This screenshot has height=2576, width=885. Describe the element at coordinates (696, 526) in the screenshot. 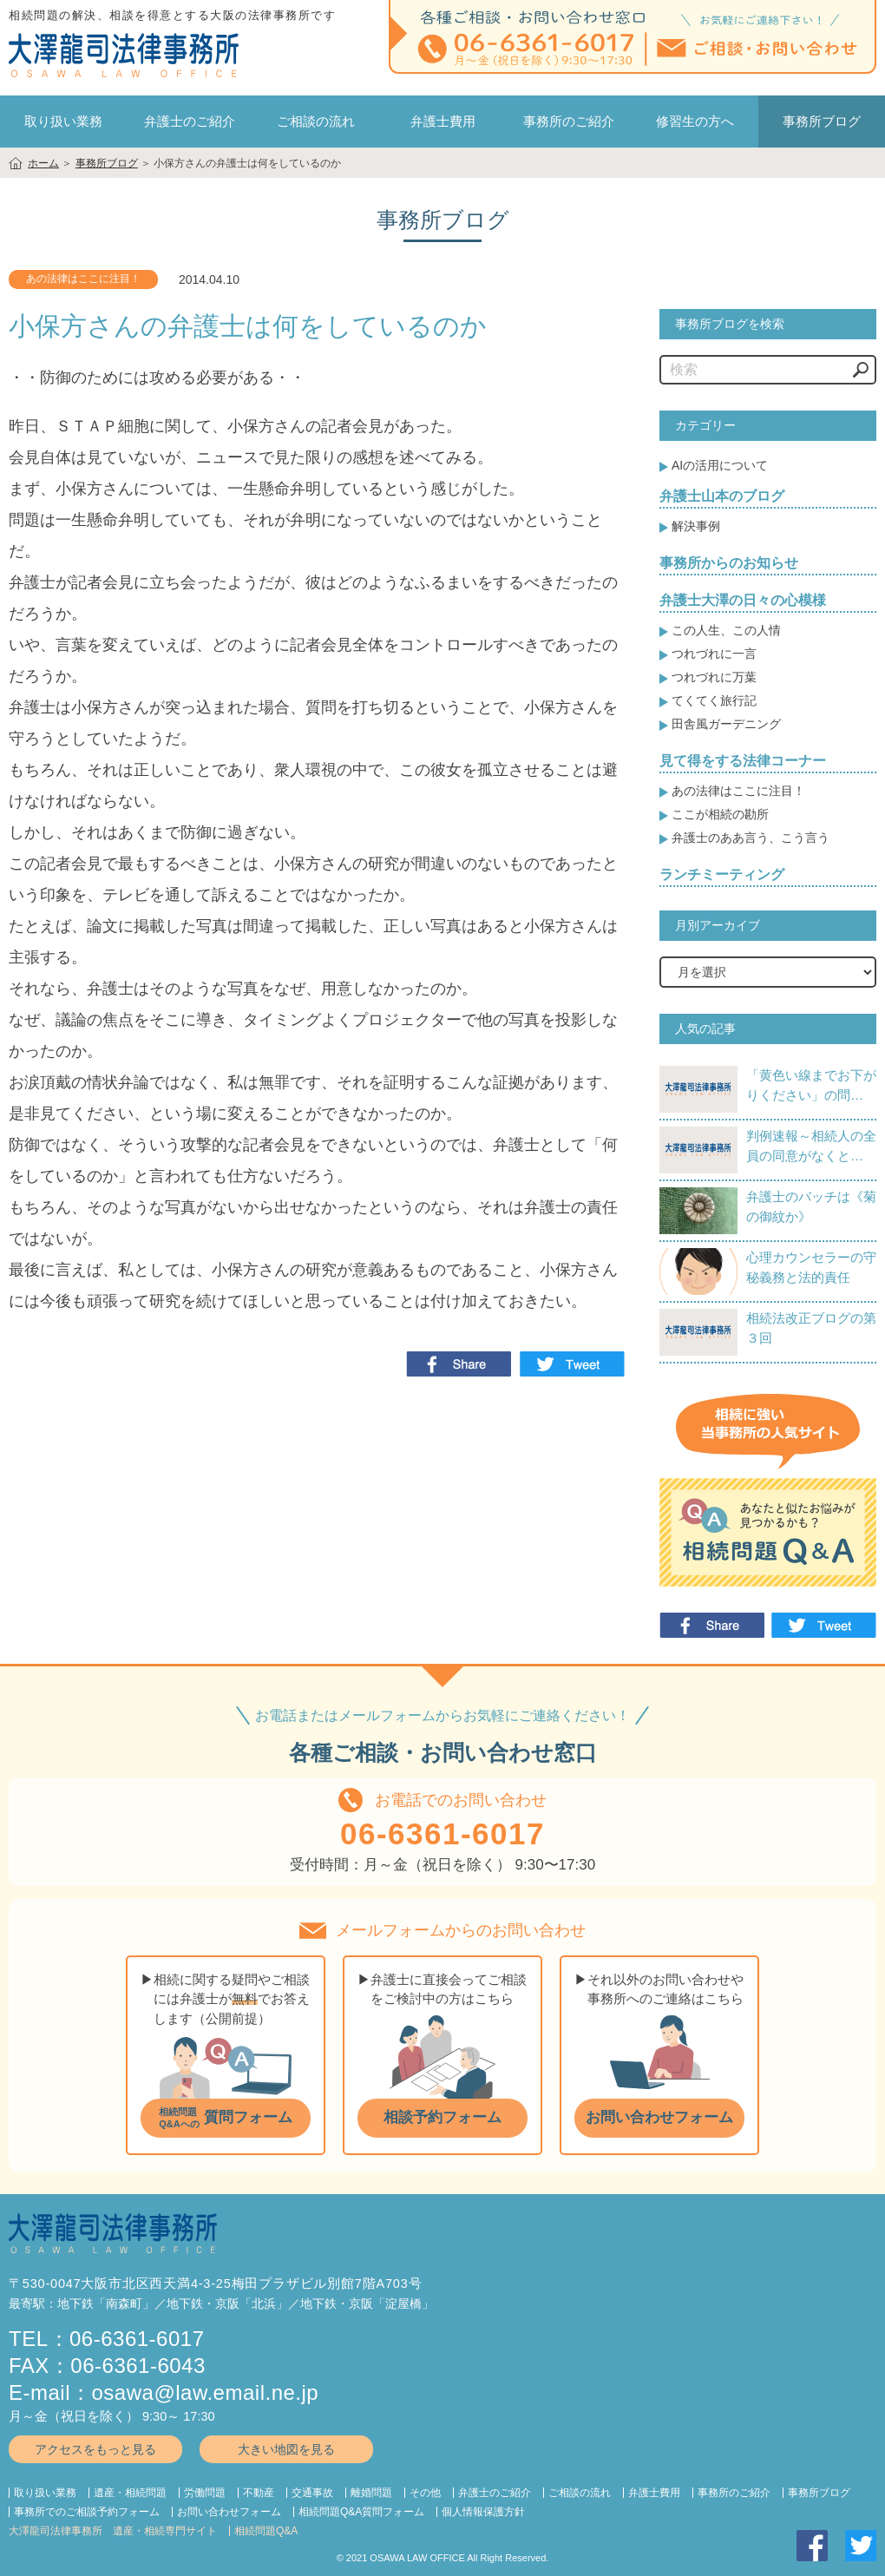

I see `解決事例` at that location.